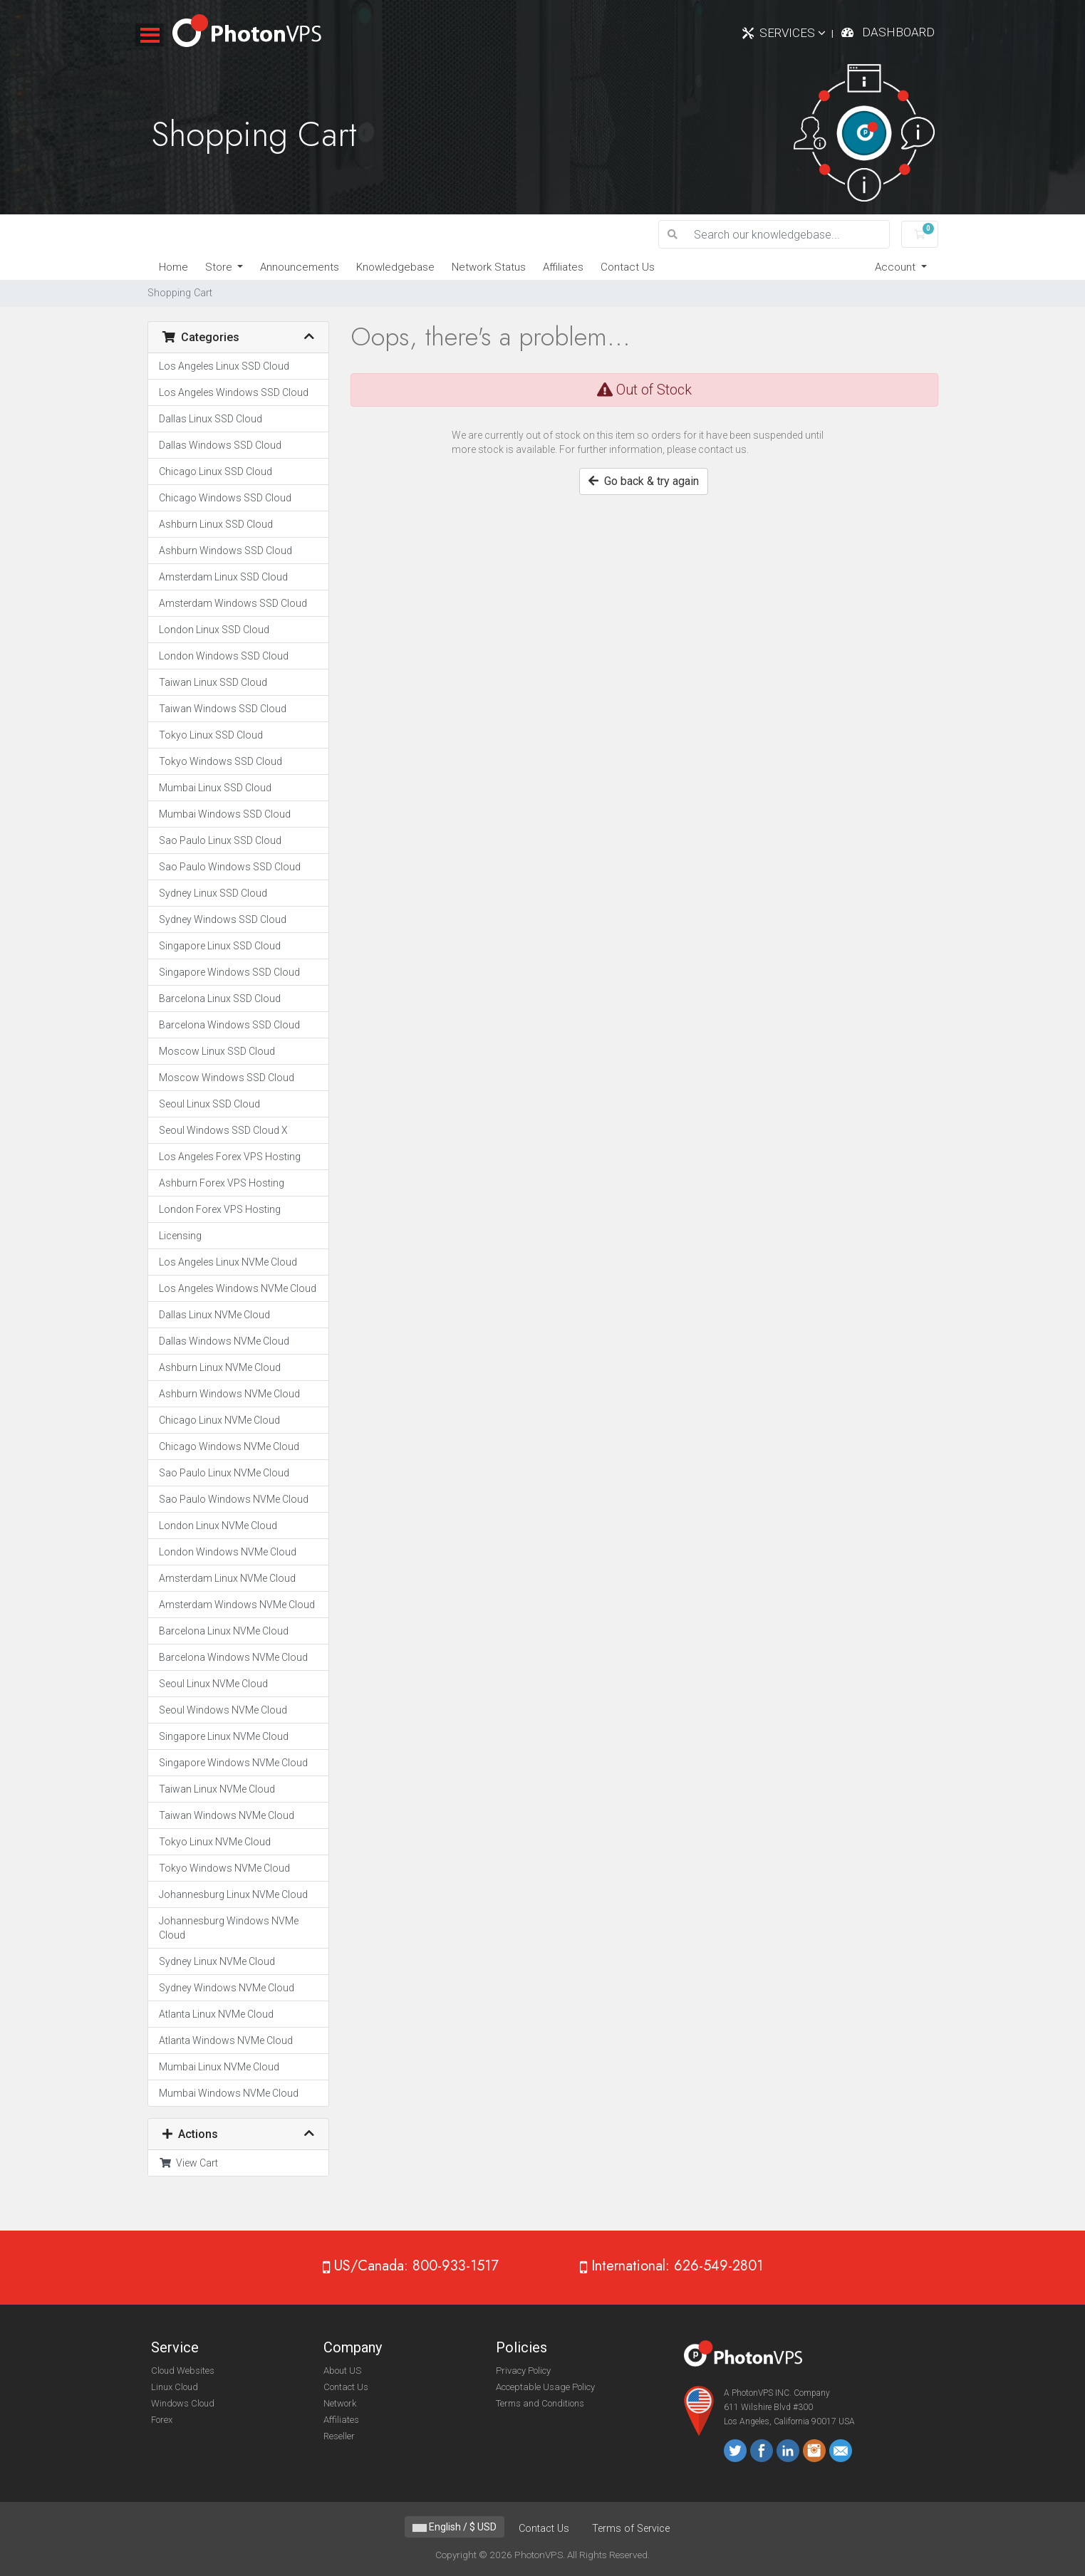  What do you see at coordinates (226, 1815) in the screenshot?
I see `Taiwan Windows NVMe Cloud` at bounding box center [226, 1815].